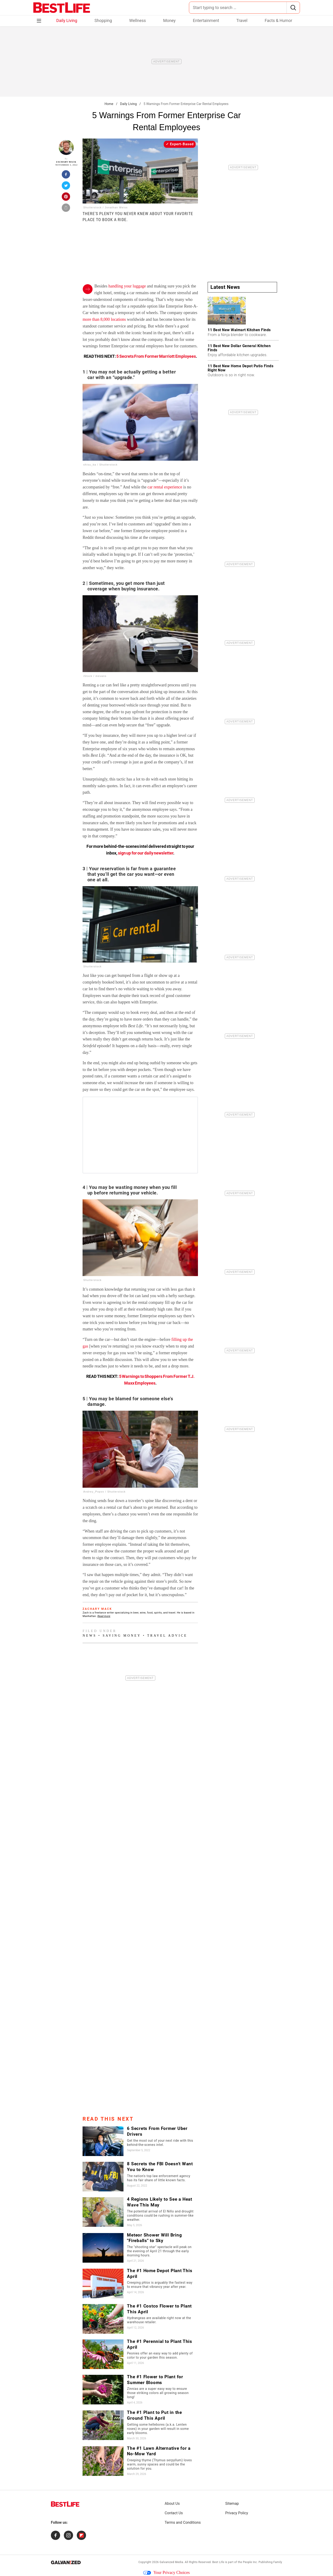  Describe the element at coordinates (109, 104) in the screenshot. I see `Home` at that location.